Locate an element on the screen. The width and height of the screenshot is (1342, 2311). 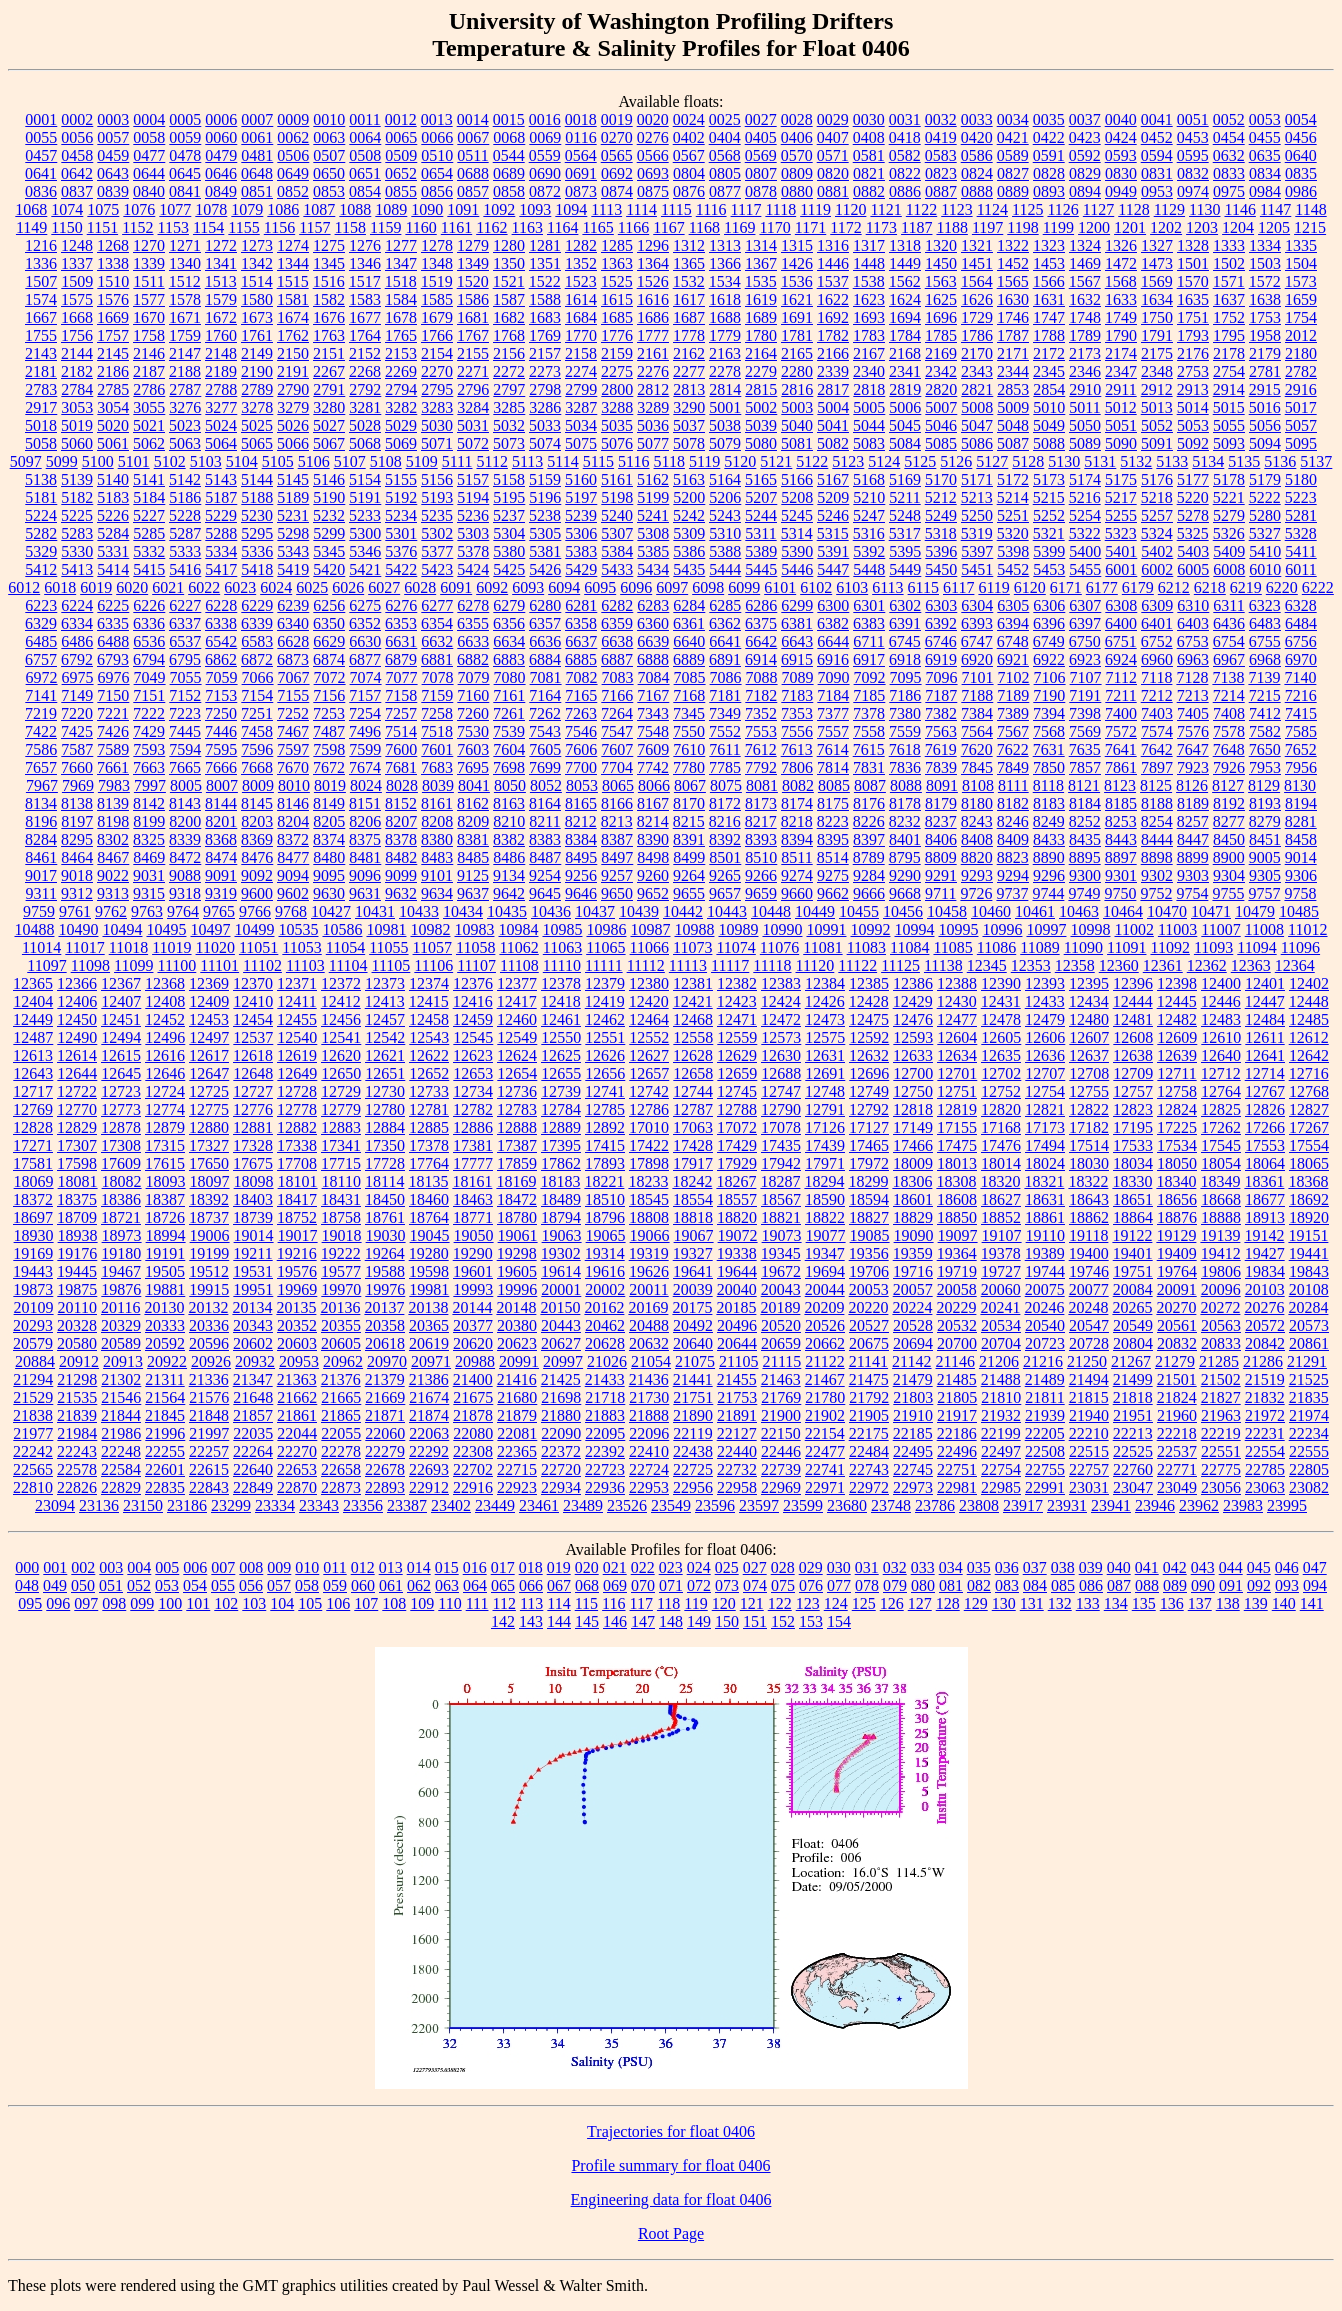
22090 is located at coordinates (561, 1433).